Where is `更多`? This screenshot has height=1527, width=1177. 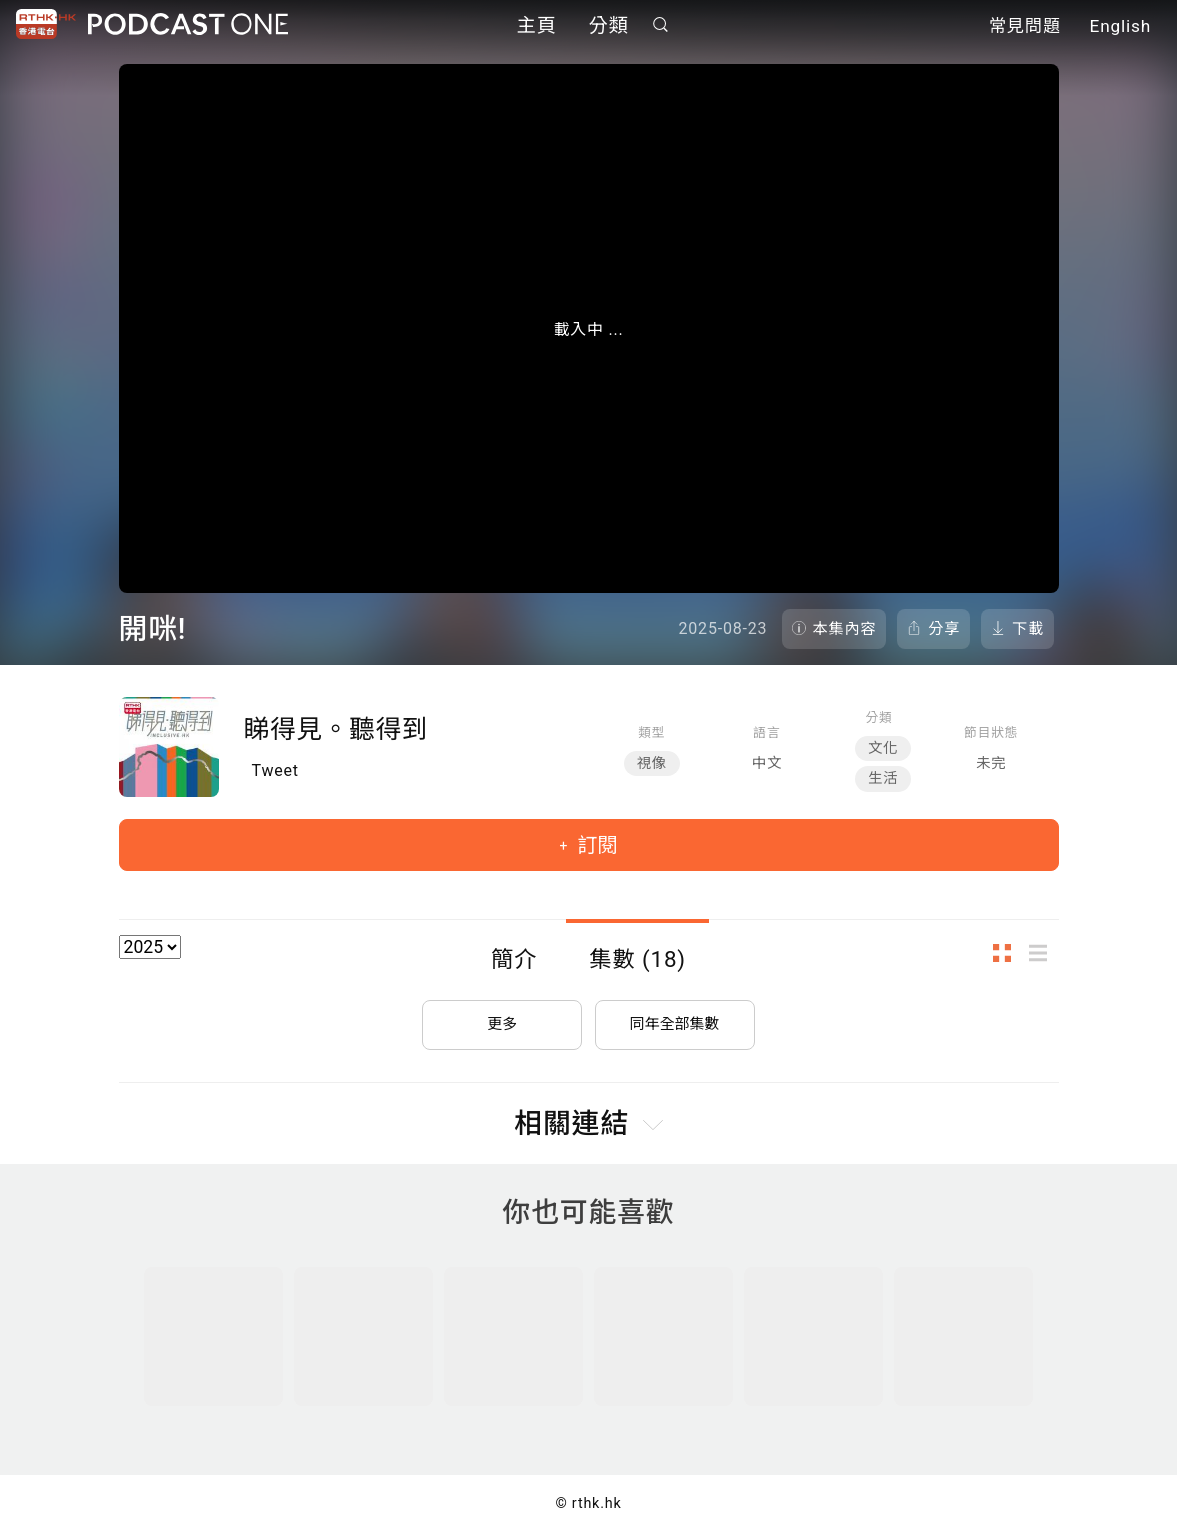 更多 is located at coordinates (502, 1016).